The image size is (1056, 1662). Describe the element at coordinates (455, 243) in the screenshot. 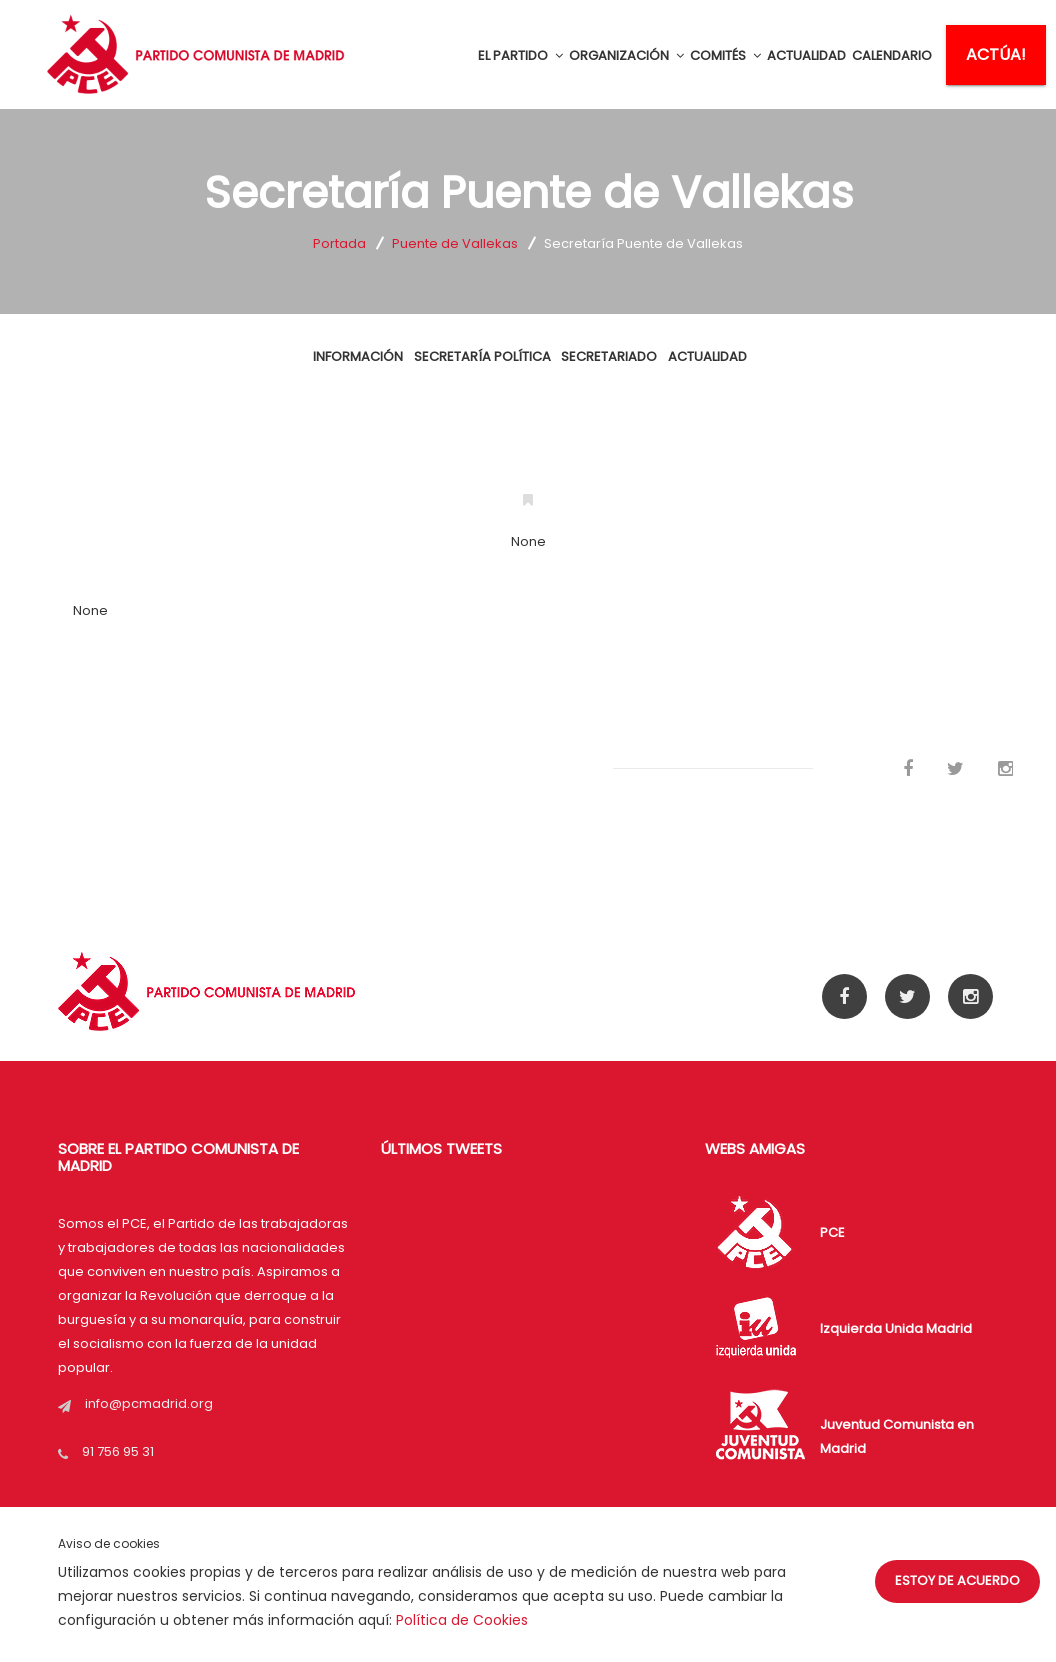

I see `Puente de Vallekas` at that location.